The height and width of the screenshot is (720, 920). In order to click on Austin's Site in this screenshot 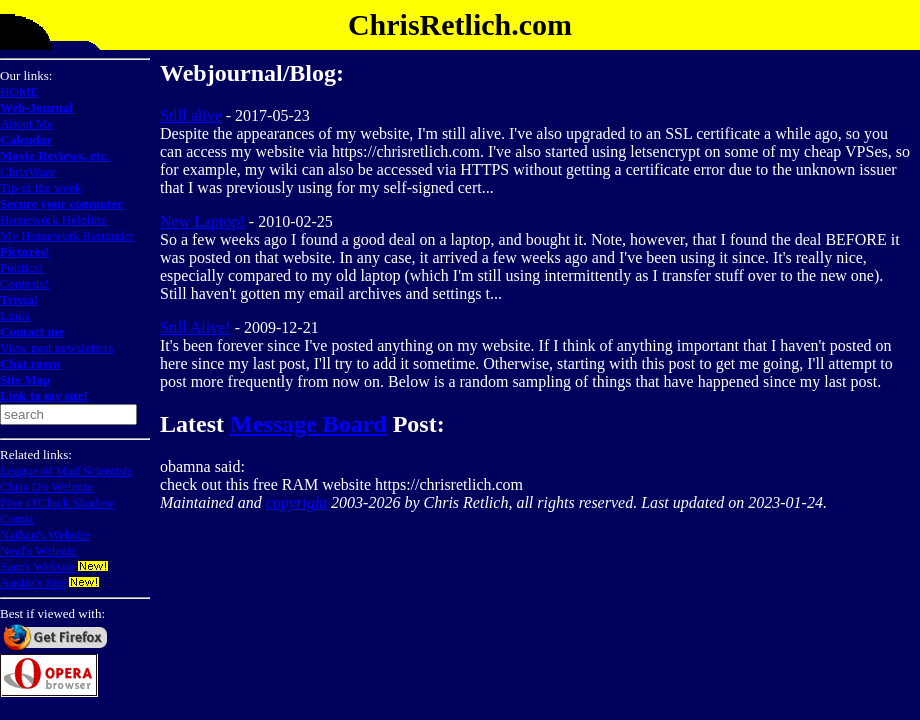, I will do `click(33, 582)`.